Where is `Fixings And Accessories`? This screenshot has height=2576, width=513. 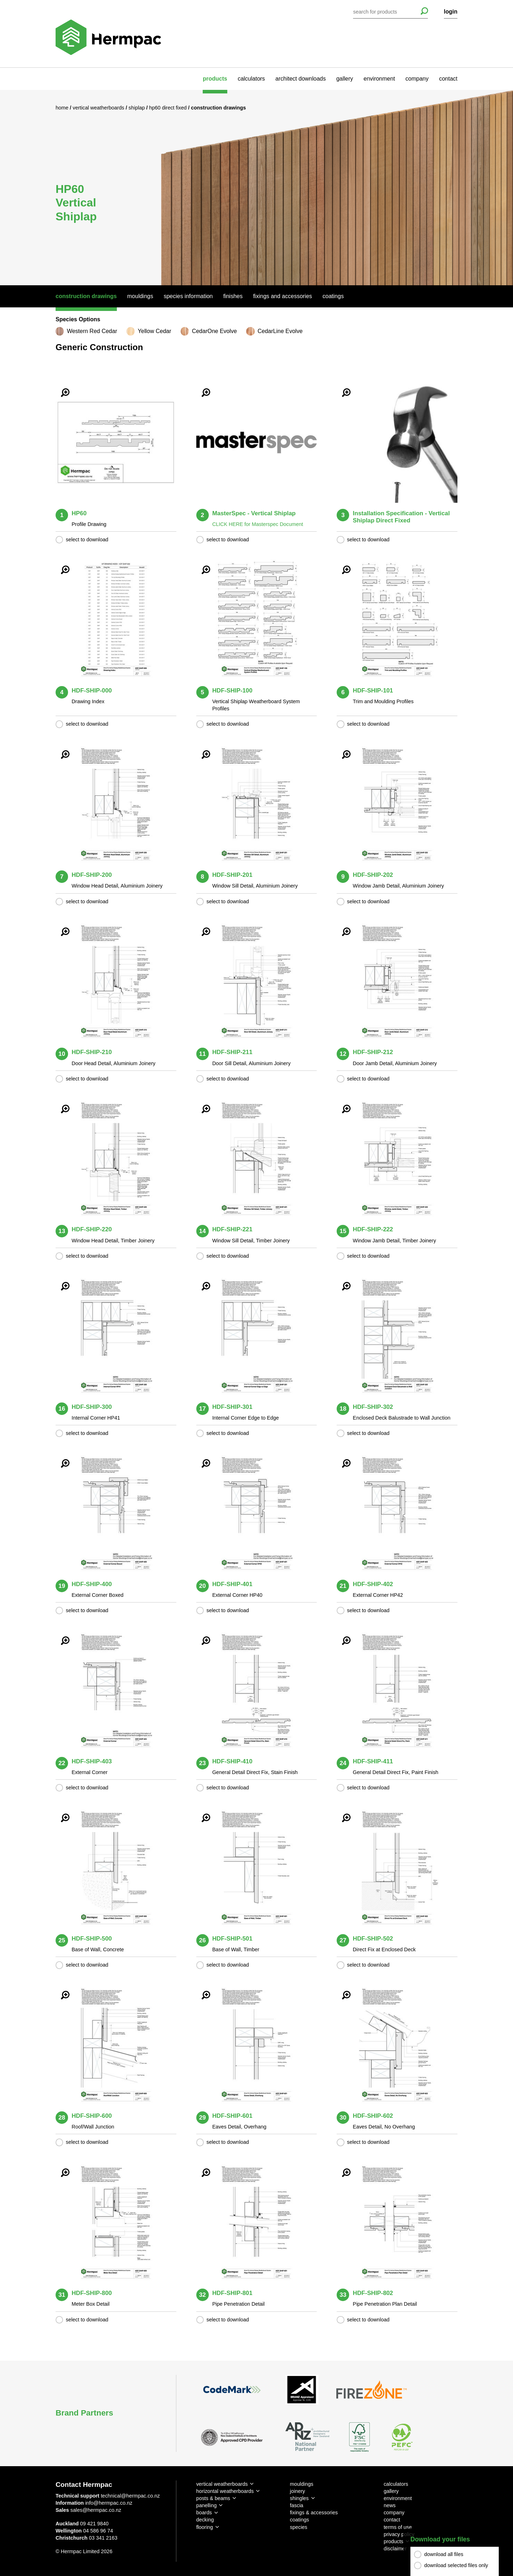
Fixings And Accessories is located at coordinates (282, 296).